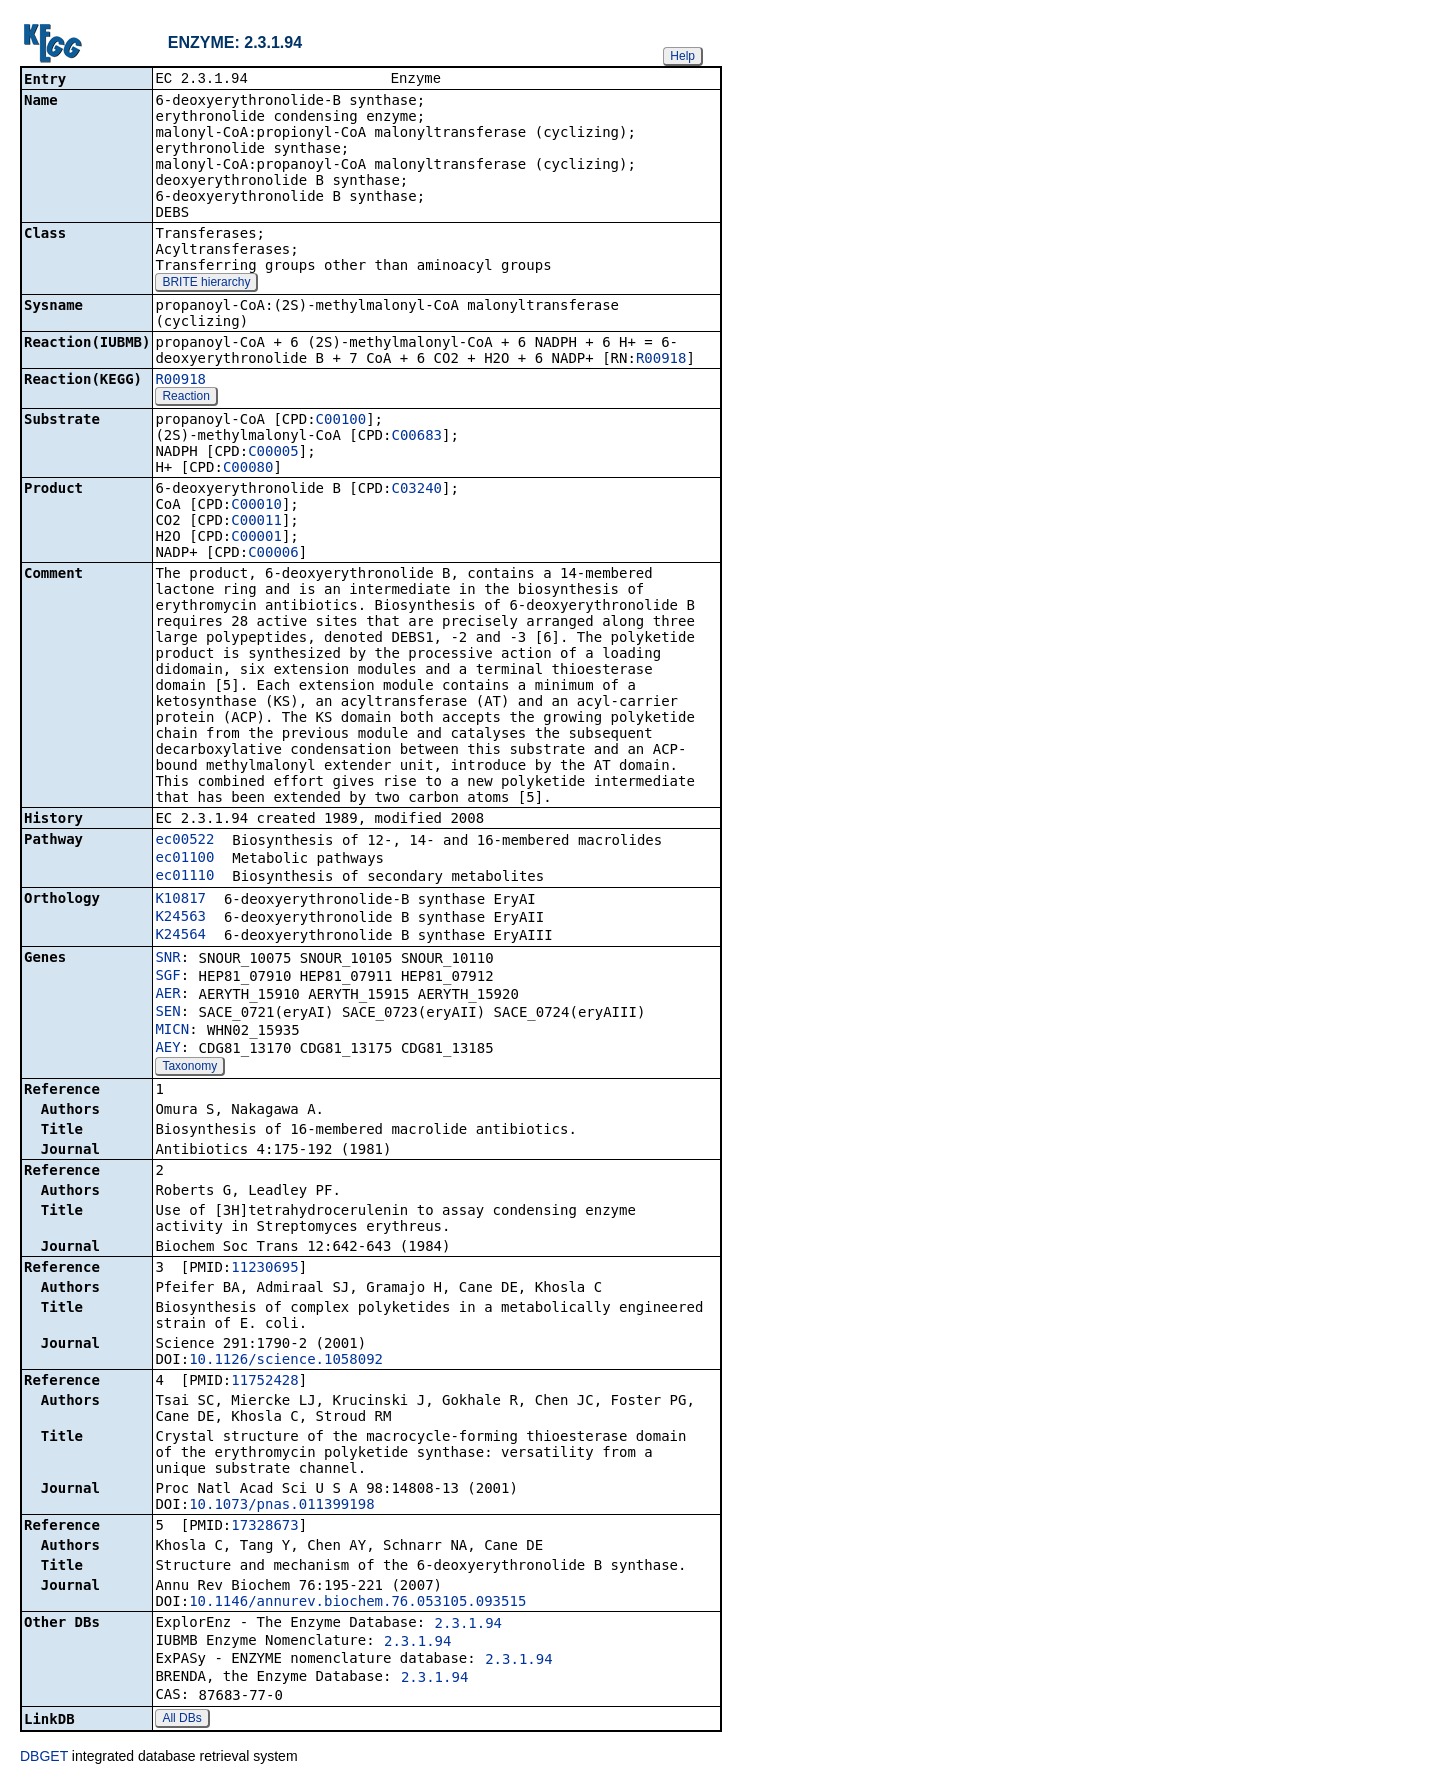 The height and width of the screenshot is (1786, 1440). I want to click on Taxonomy, so click(189, 1068).